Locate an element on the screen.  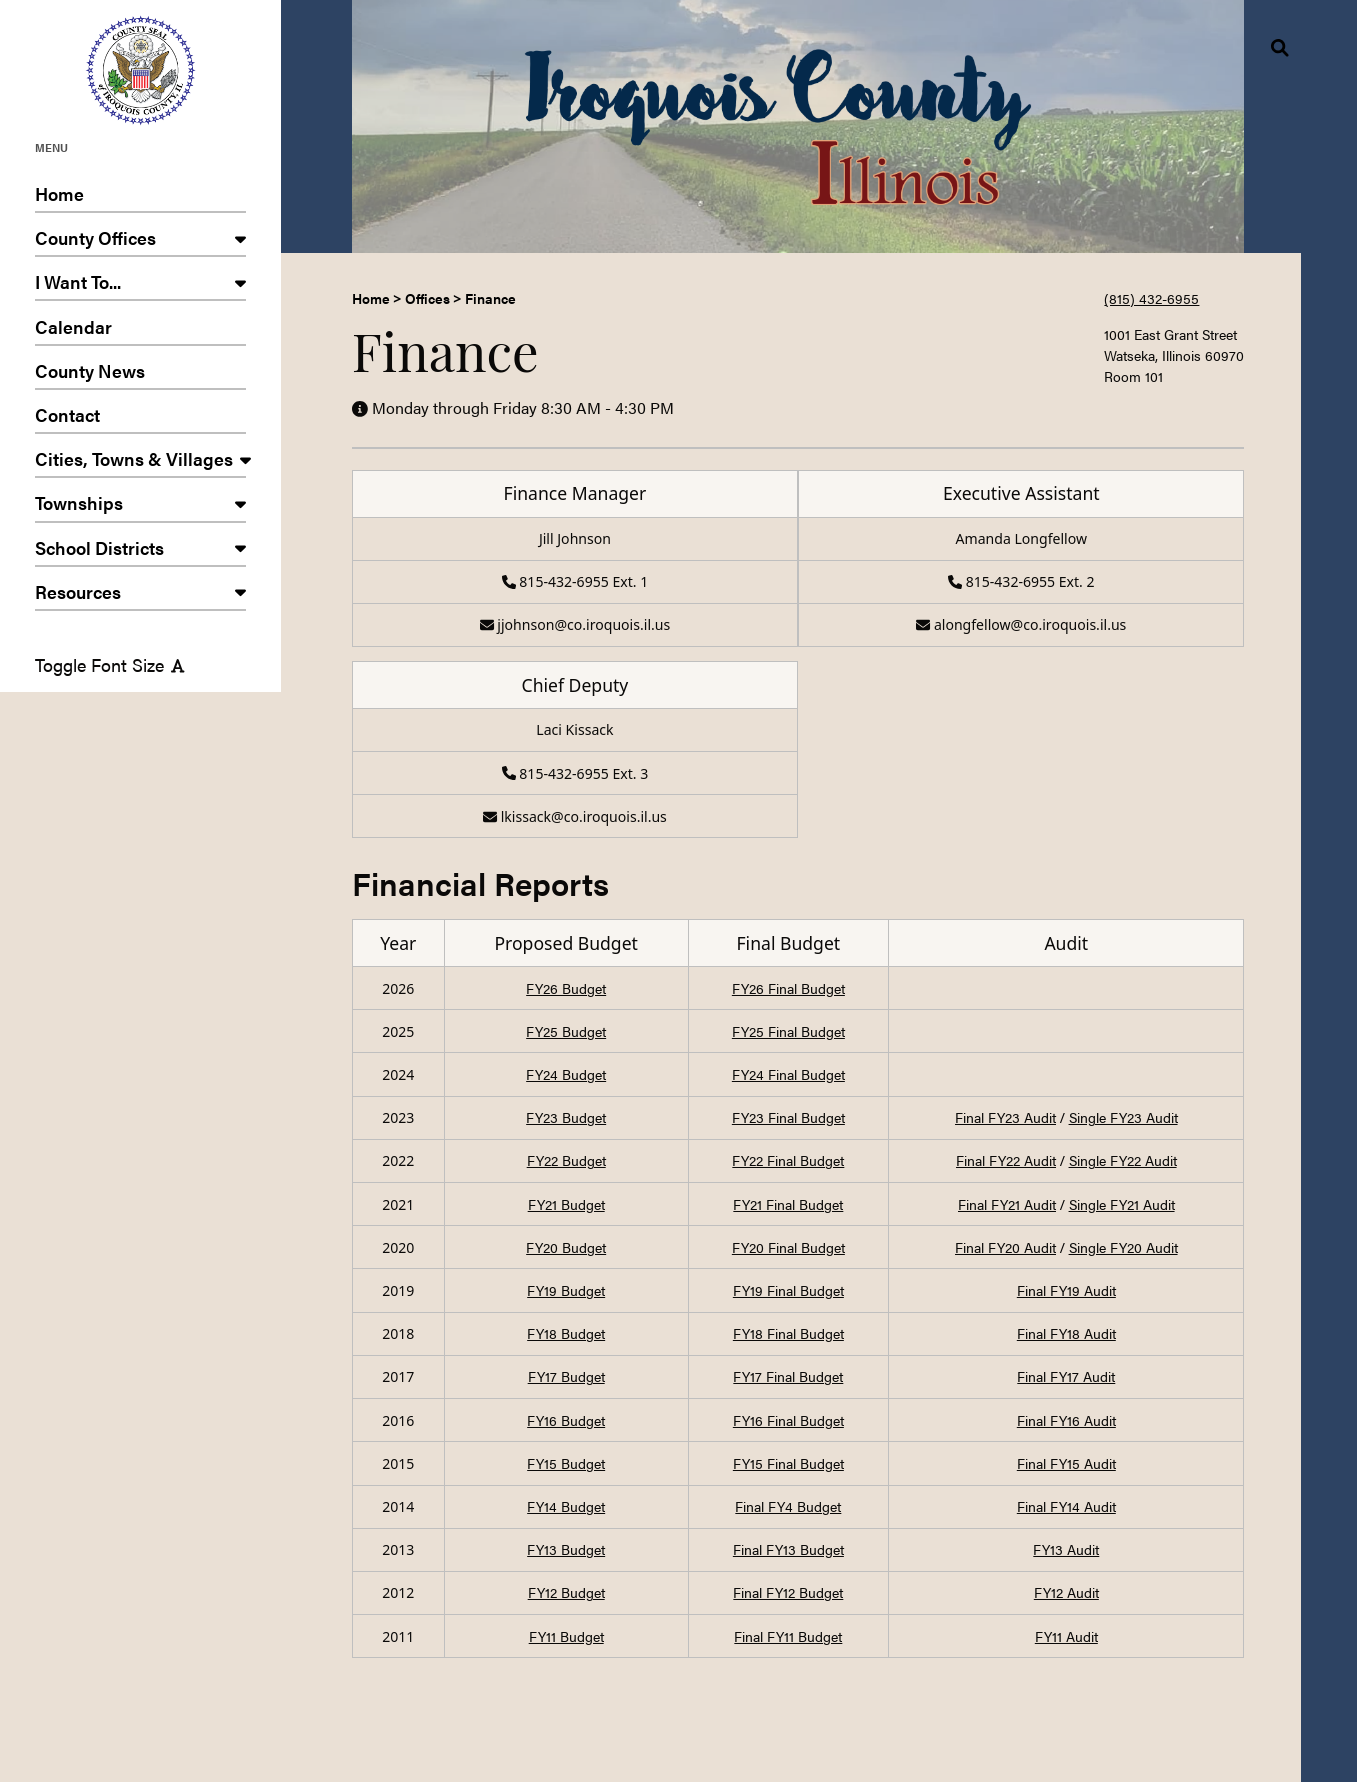
FY17 Budget is located at coordinates (566, 1376).